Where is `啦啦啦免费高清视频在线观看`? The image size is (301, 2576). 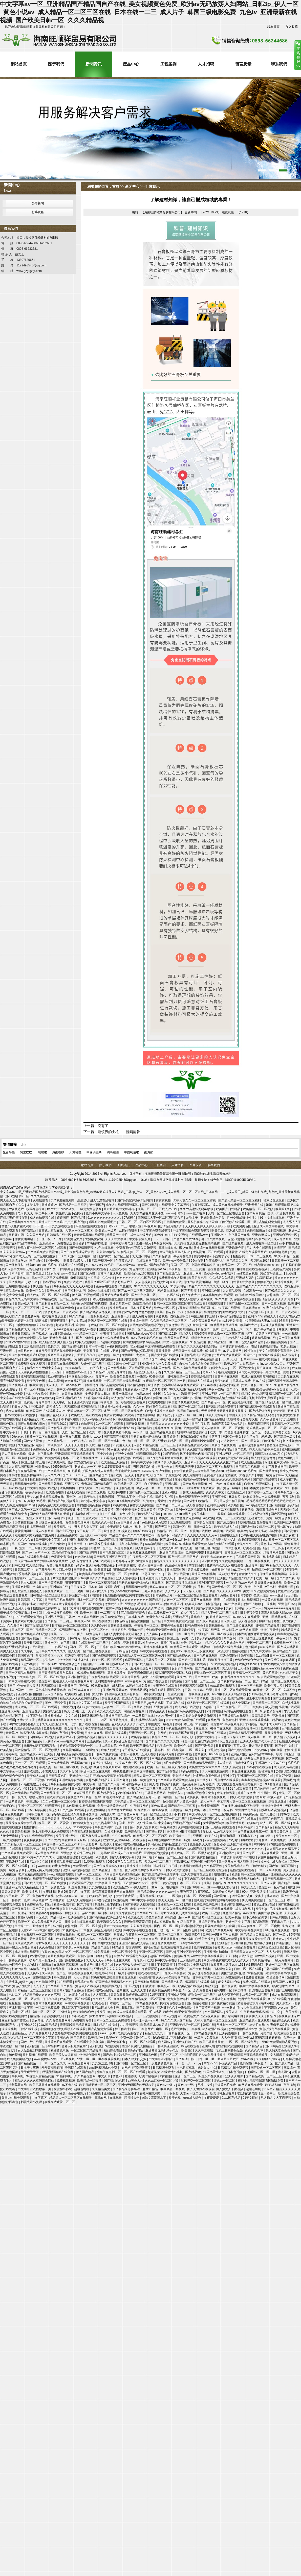
啦啦啦免费高清视频在线观看 is located at coordinates (186, 1720).